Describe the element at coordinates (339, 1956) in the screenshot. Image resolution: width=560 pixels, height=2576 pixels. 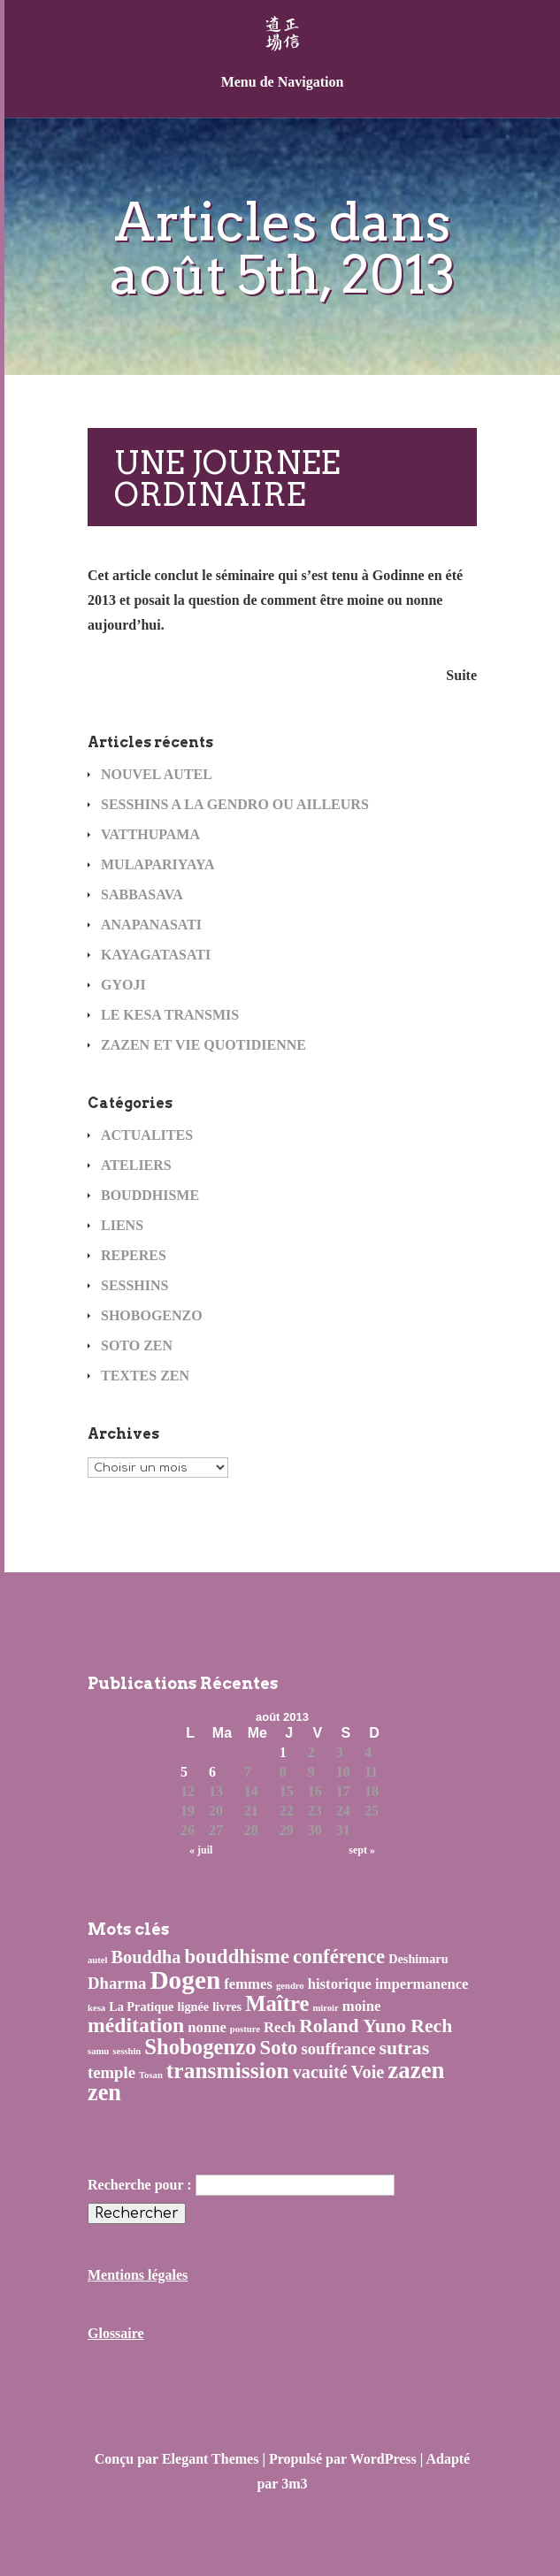
I see `conférence` at that location.